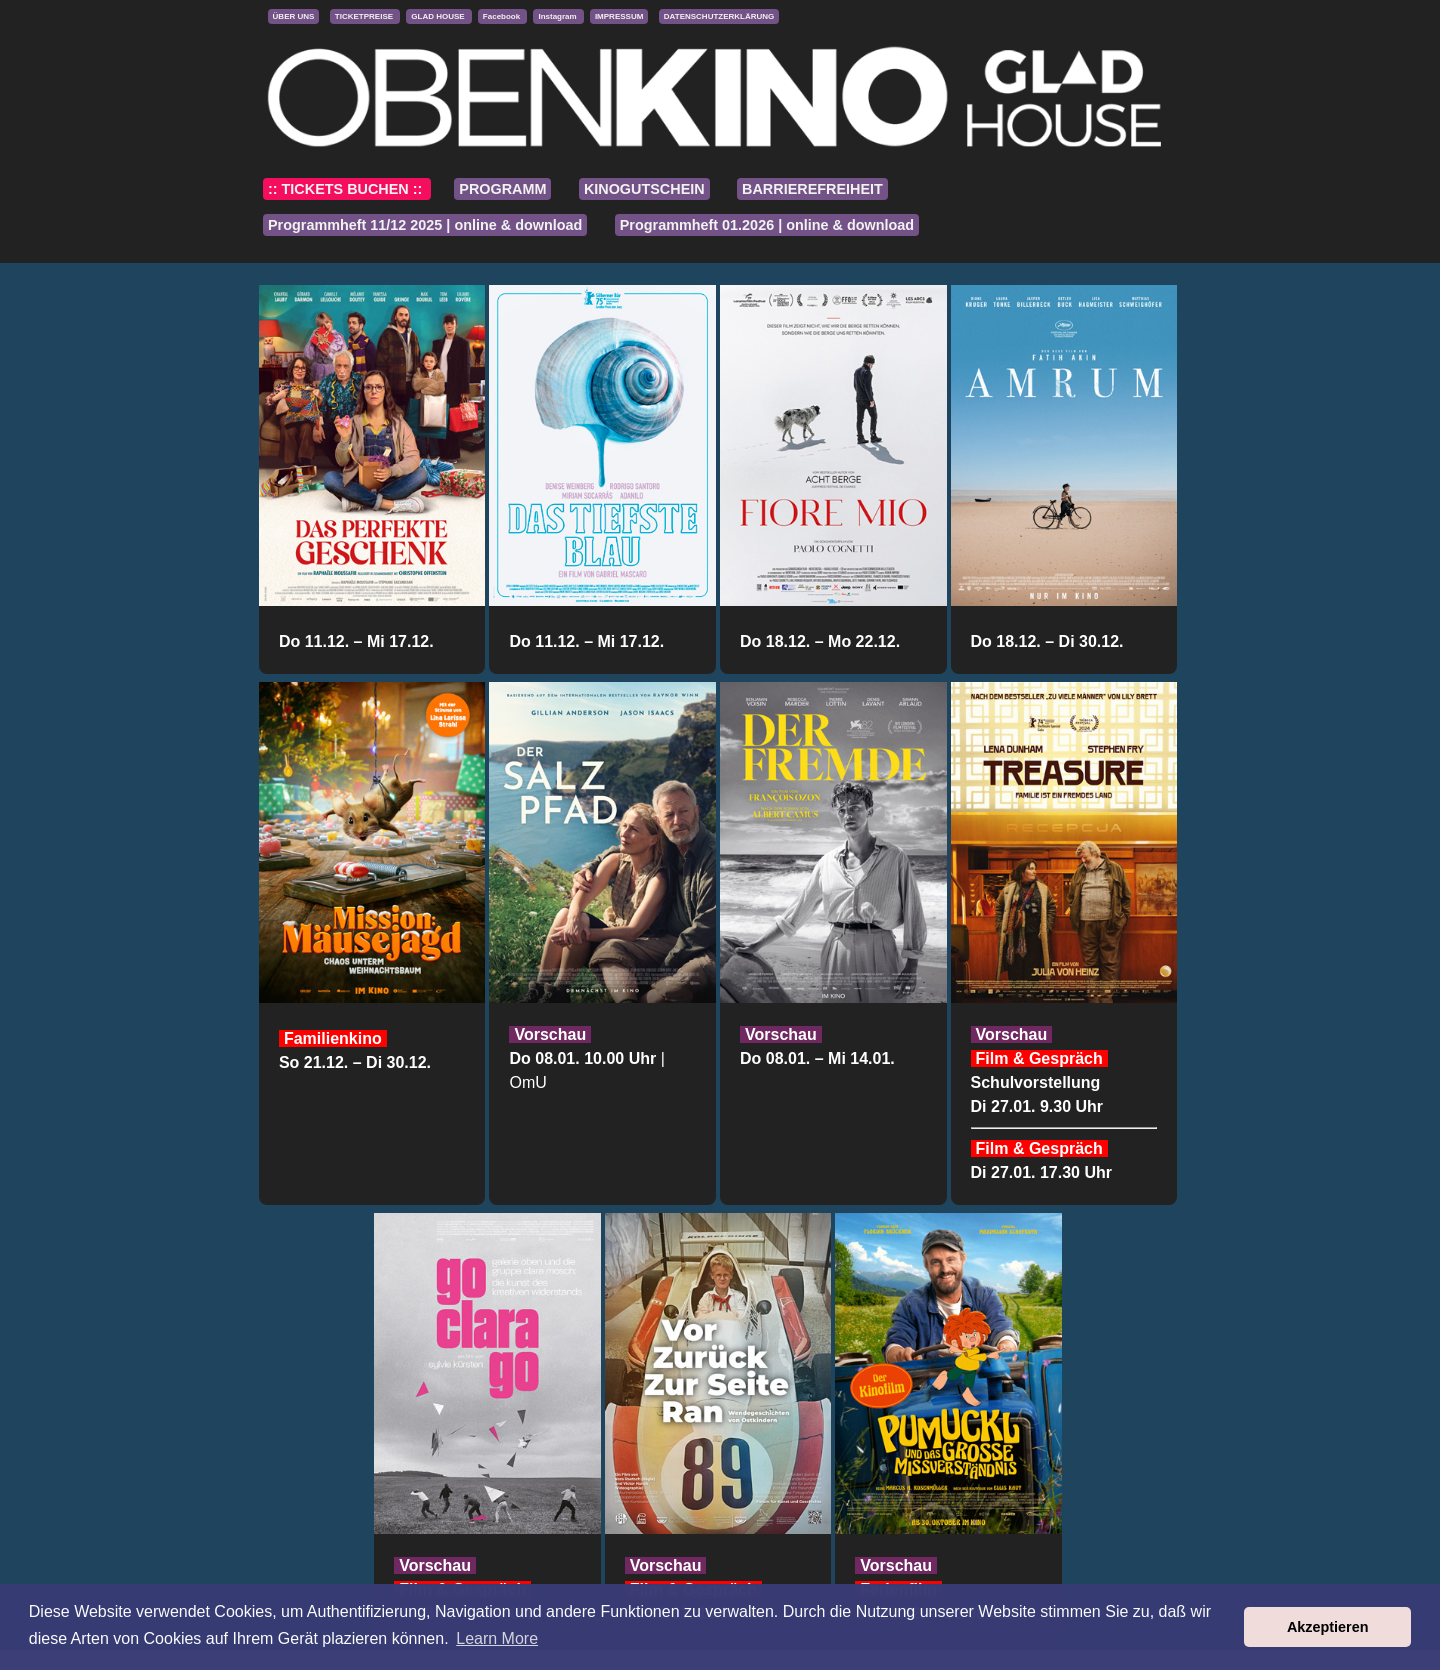 The height and width of the screenshot is (1670, 1440). What do you see at coordinates (644, 189) in the screenshot?
I see `KINOGUTSCHEIN` at bounding box center [644, 189].